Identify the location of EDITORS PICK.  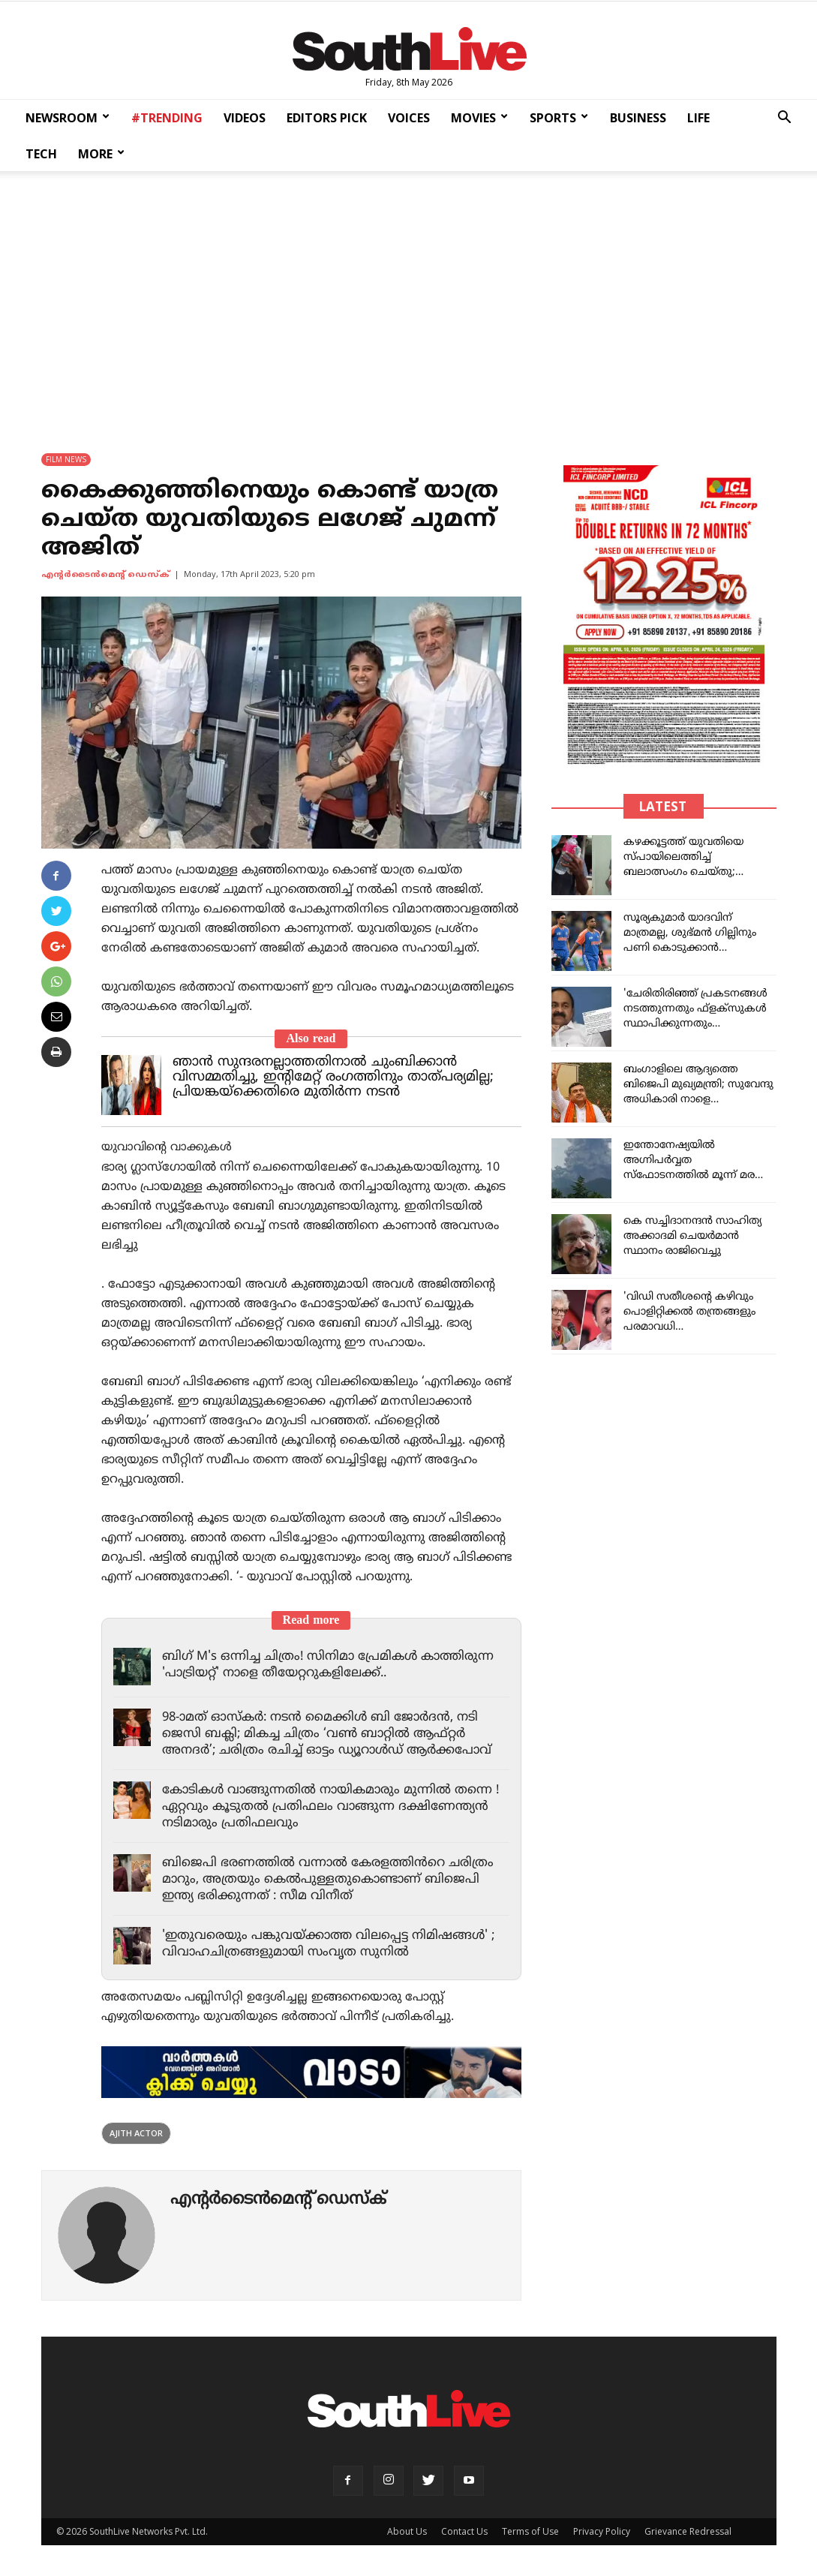
(327, 118).